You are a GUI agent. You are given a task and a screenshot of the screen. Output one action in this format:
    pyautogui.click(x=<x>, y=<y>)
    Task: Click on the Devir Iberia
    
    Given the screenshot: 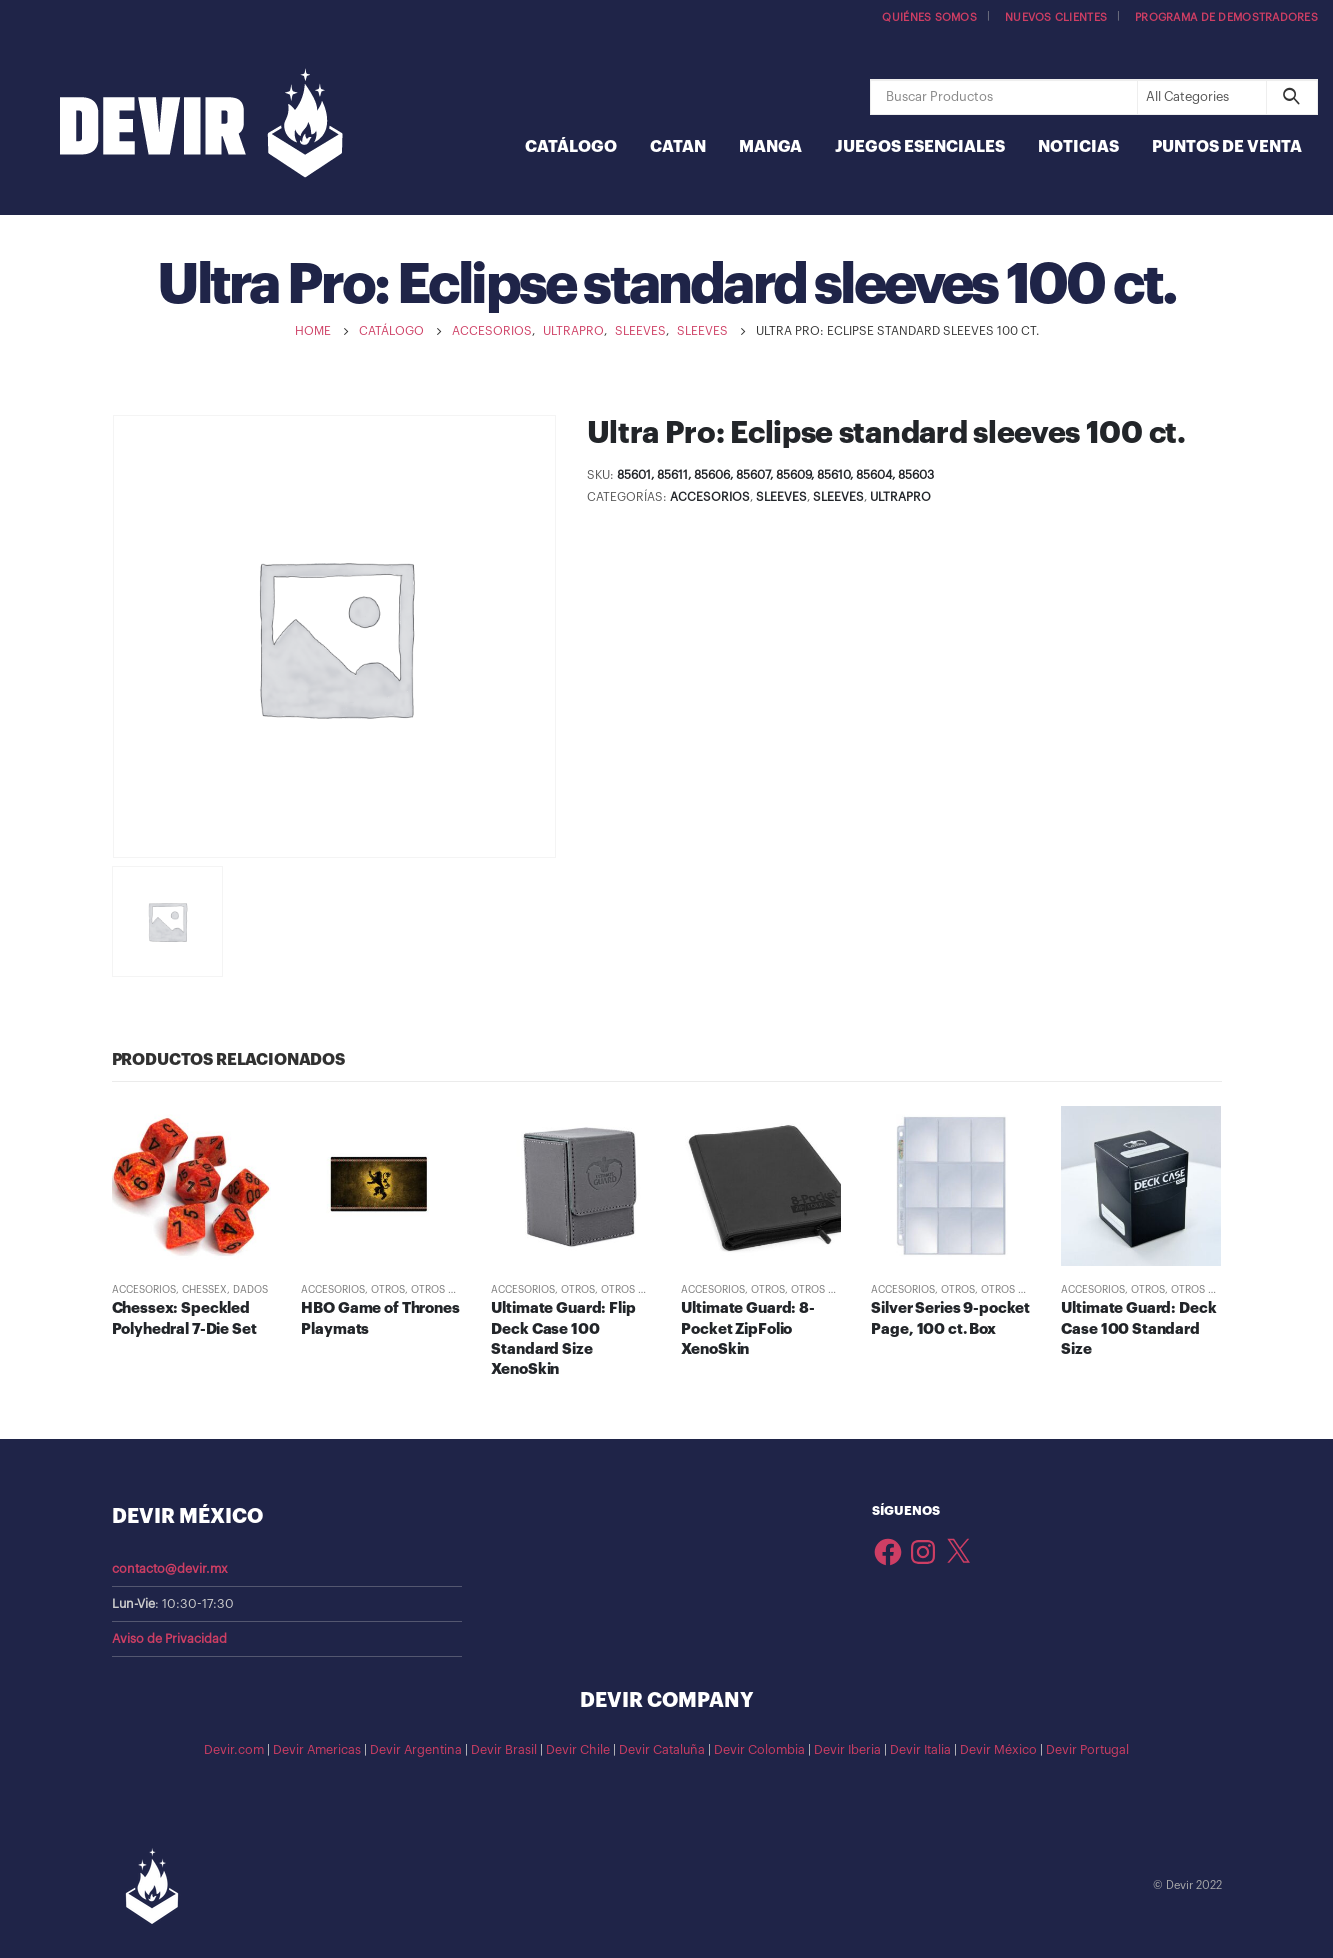 What is the action you would take?
    pyautogui.click(x=847, y=1750)
    